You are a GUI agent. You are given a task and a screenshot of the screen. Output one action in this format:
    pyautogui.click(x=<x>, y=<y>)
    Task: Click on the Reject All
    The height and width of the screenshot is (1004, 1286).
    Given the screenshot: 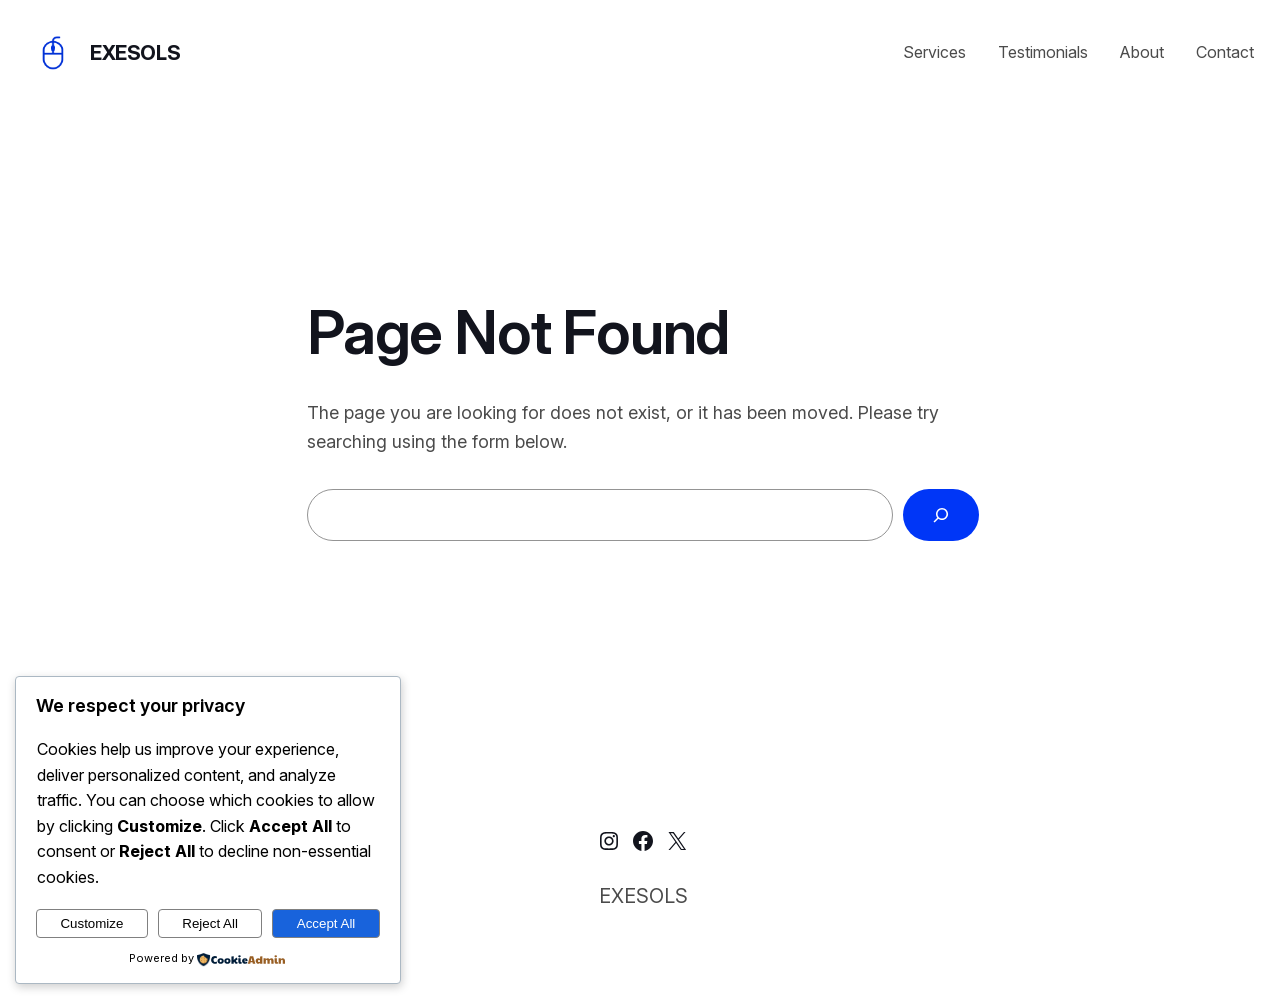 What is the action you would take?
    pyautogui.click(x=210, y=923)
    